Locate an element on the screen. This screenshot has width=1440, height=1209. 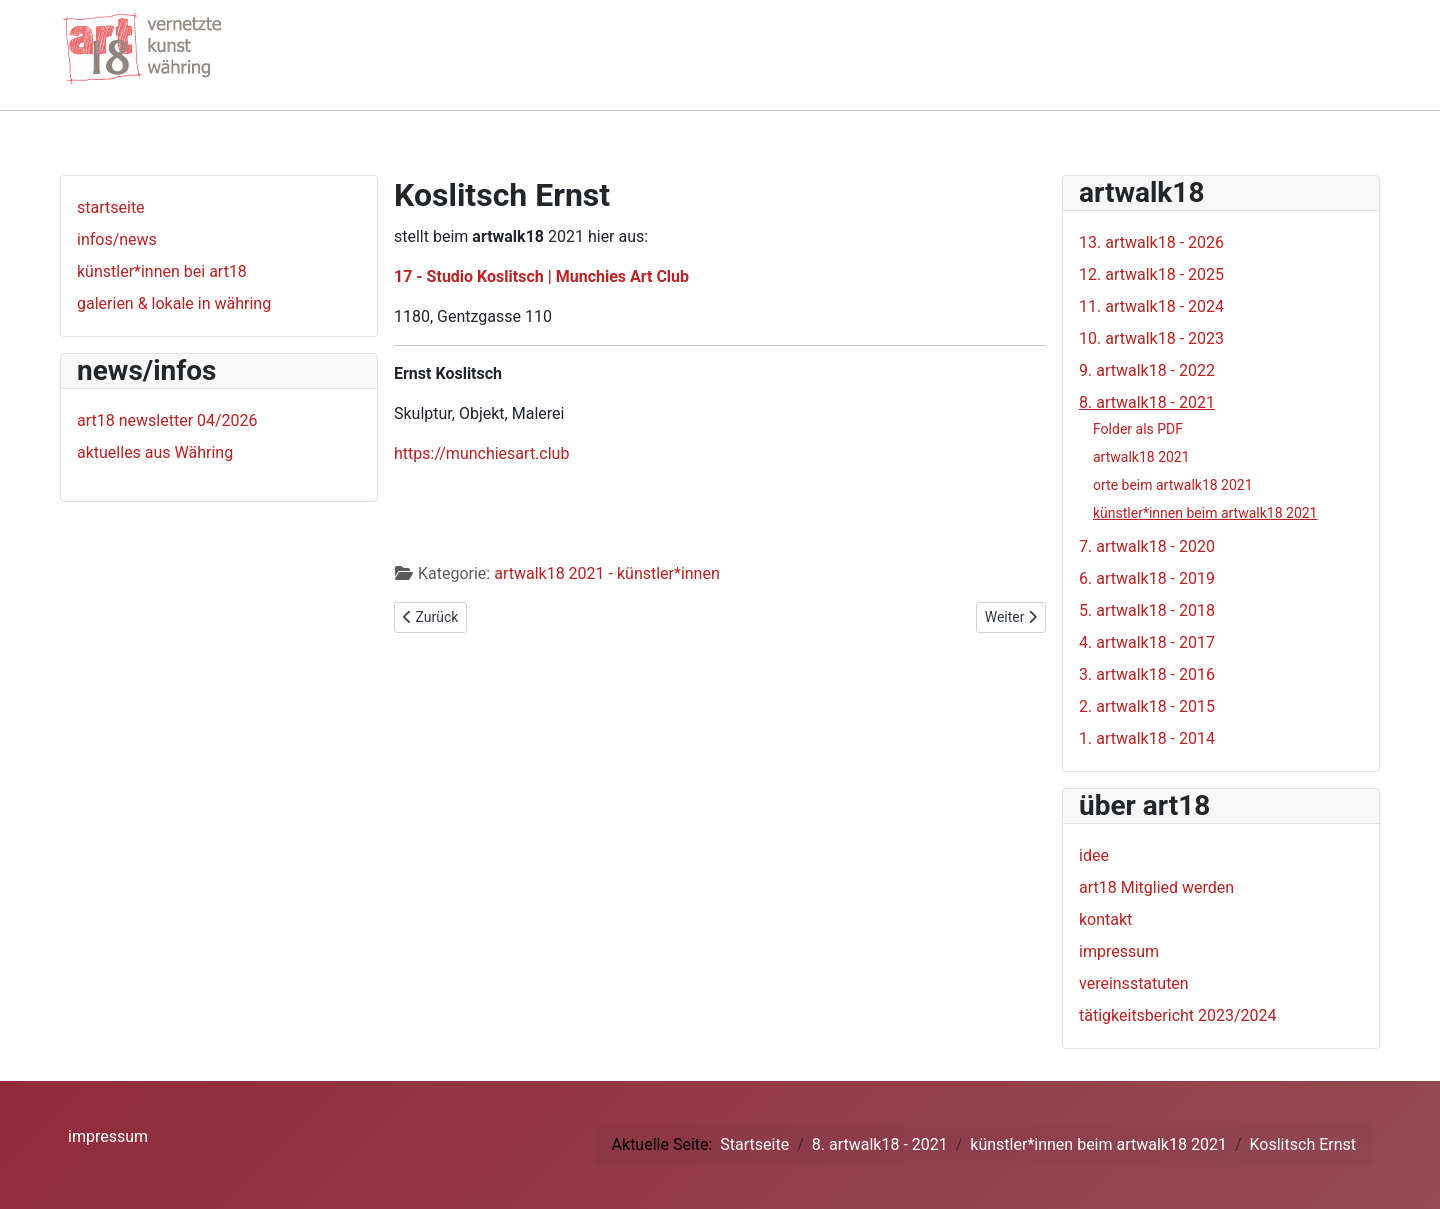
künstler*innen beim artwalk18 2021 is located at coordinates (1205, 513).